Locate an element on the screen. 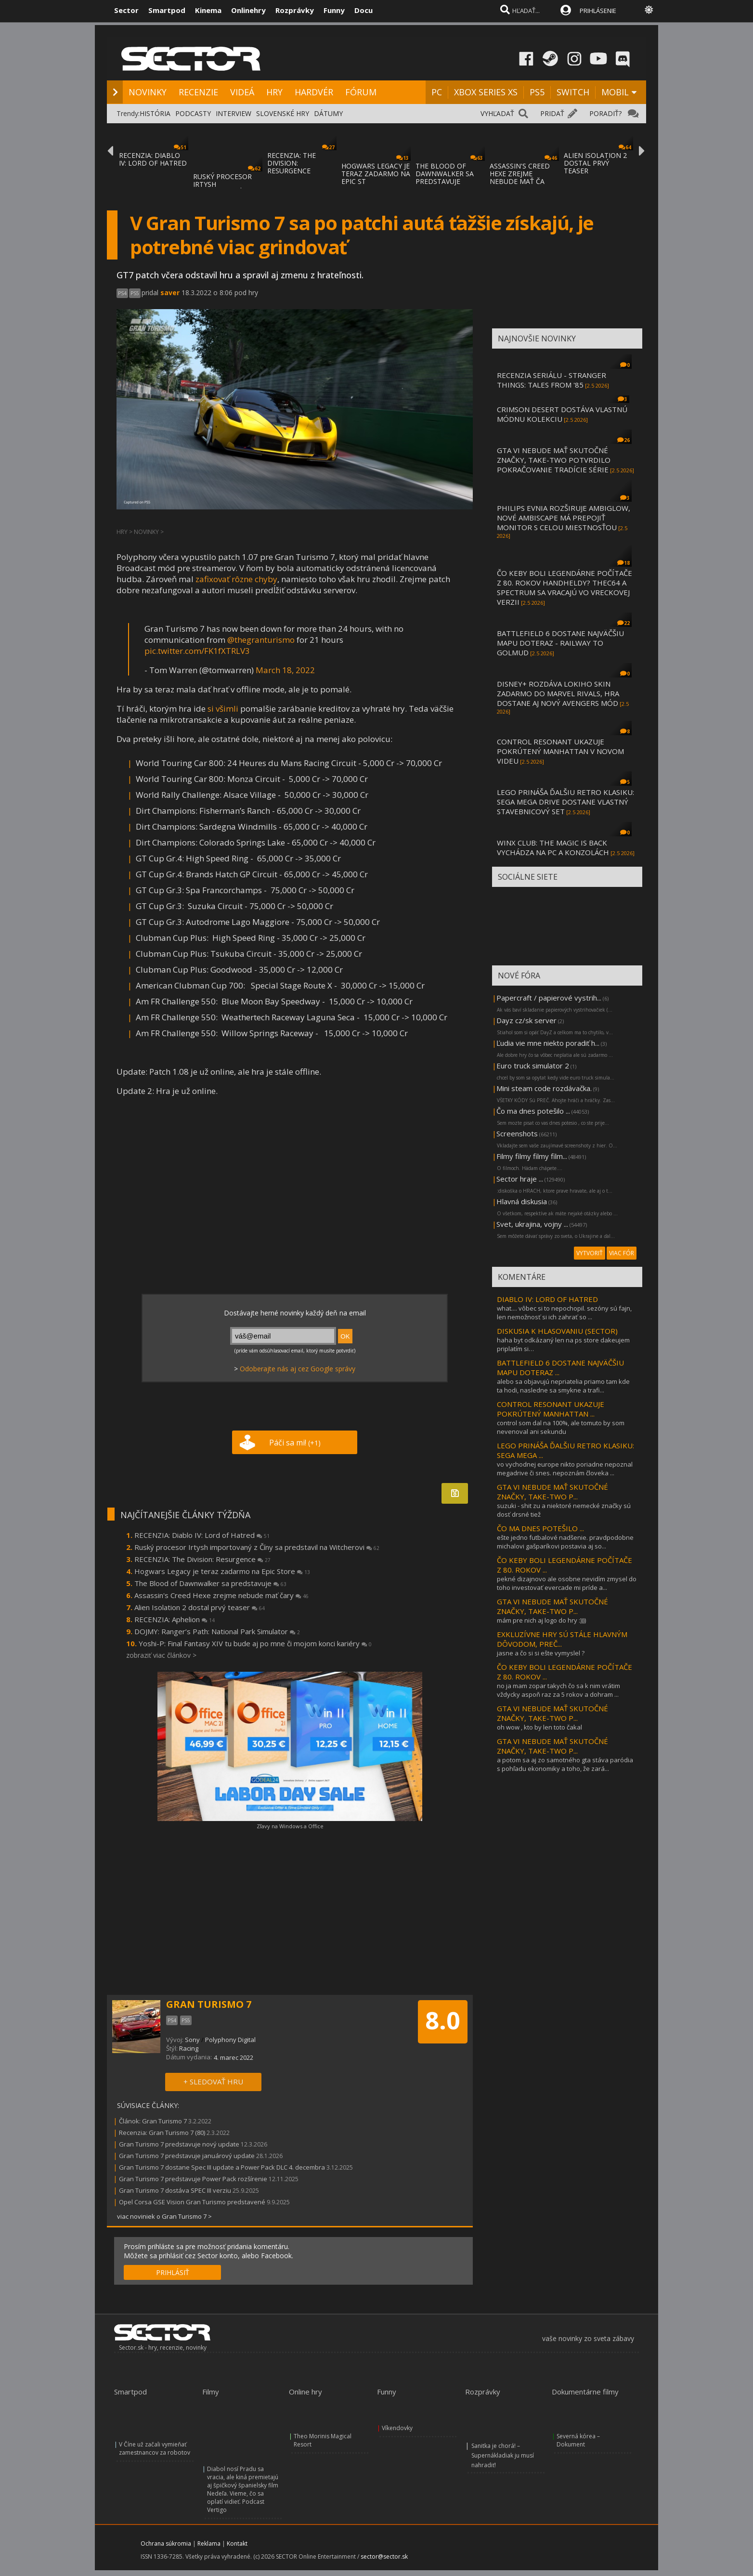 Image resolution: width=753 pixels, height=2576 pixels. HISTÓRIA is located at coordinates (155, 113).